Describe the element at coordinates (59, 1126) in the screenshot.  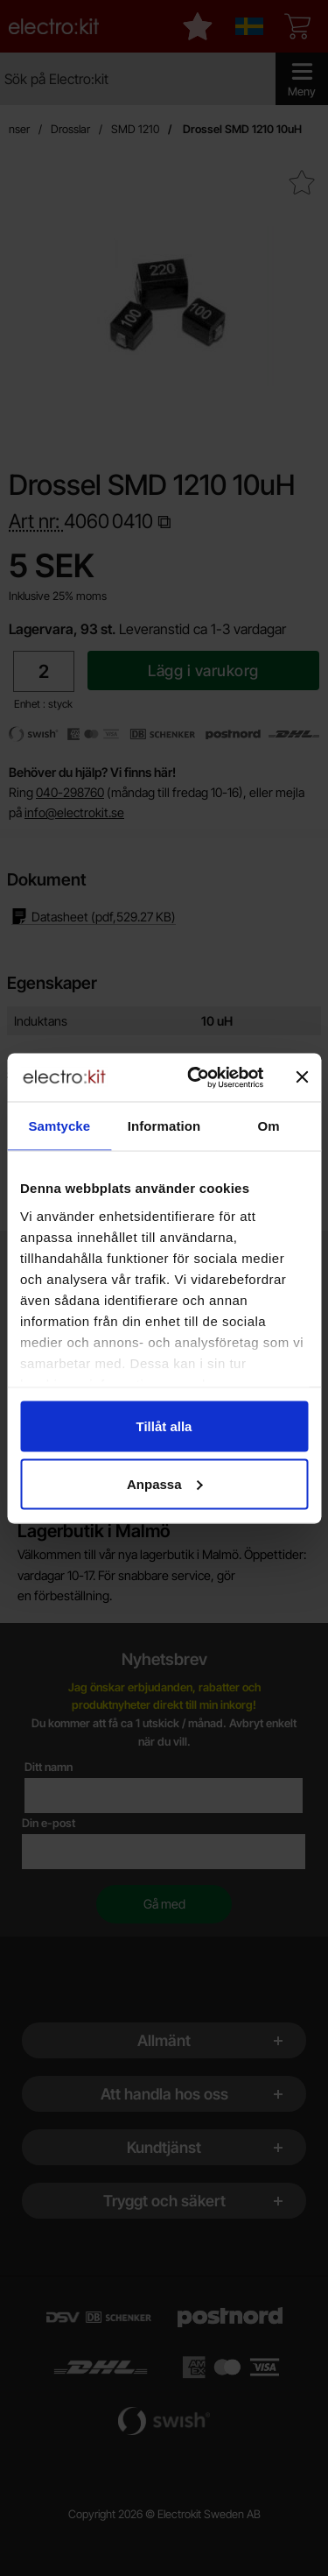
I see `Samtycke [tab]` at that location.